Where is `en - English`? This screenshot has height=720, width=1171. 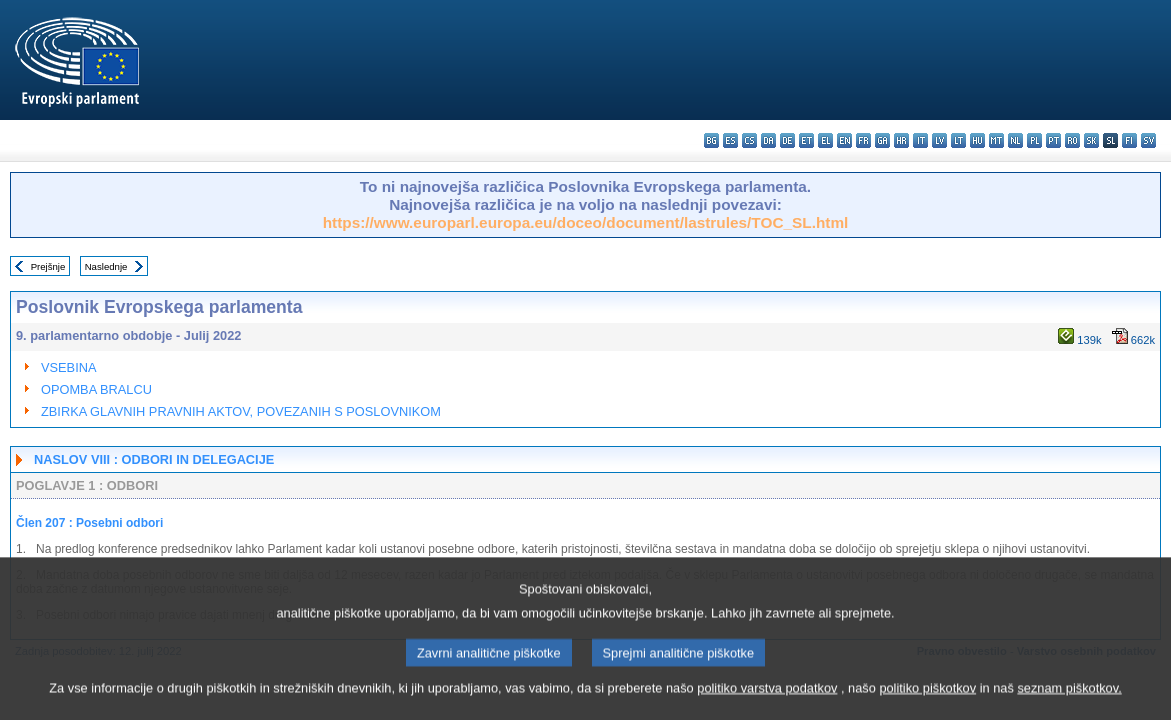
en - English is located at coordinates (844, 140).